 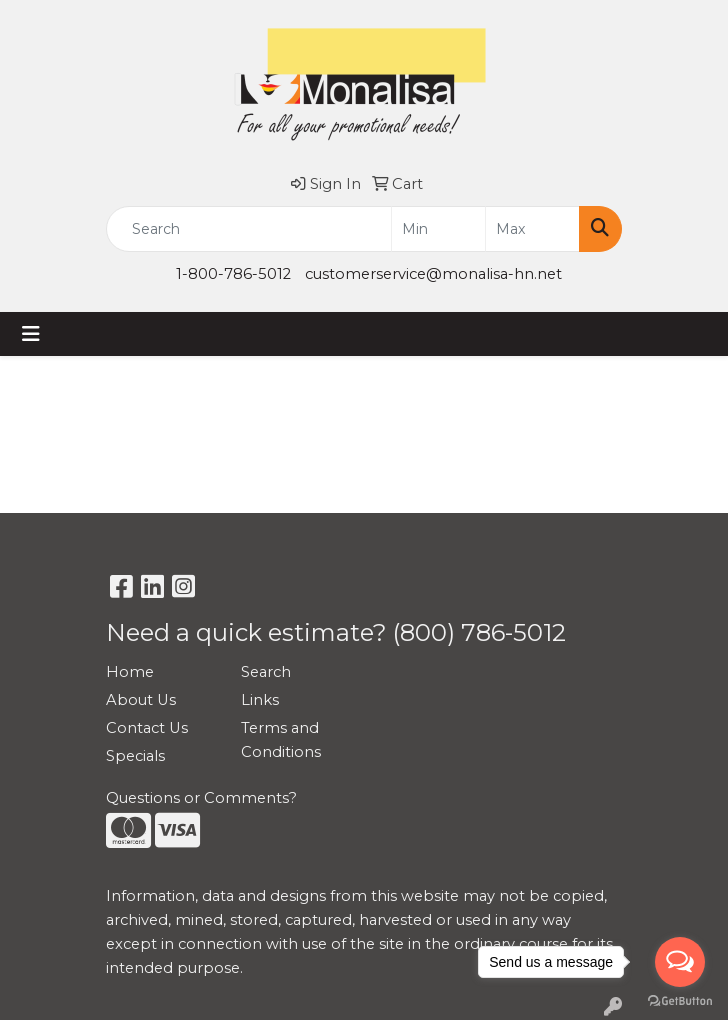 What do you see at coordinates (31, 334) in the screenshot?
I see `[Toggle navigation]` at bounding box center [31, 334].